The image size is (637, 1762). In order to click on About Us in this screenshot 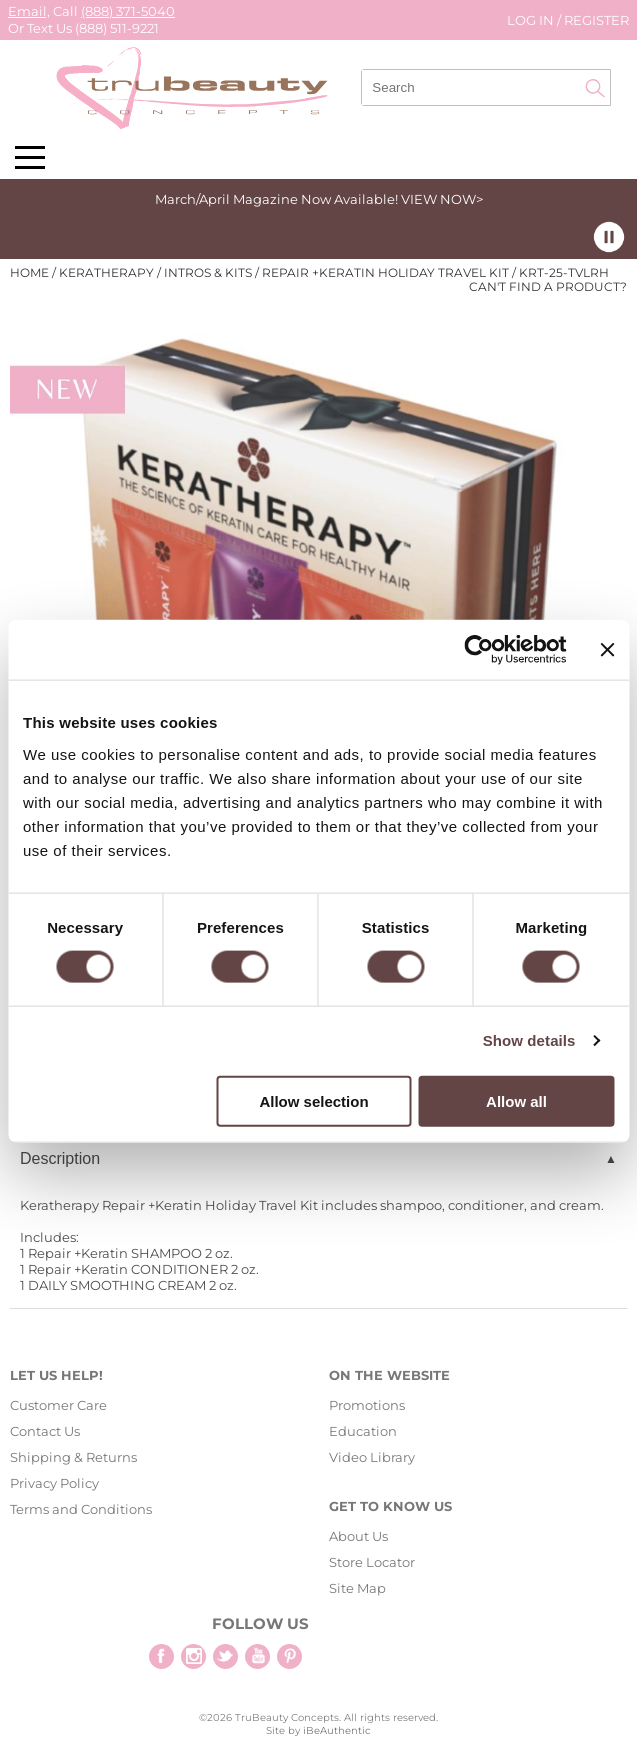, I will do `click(358, 1536)`.